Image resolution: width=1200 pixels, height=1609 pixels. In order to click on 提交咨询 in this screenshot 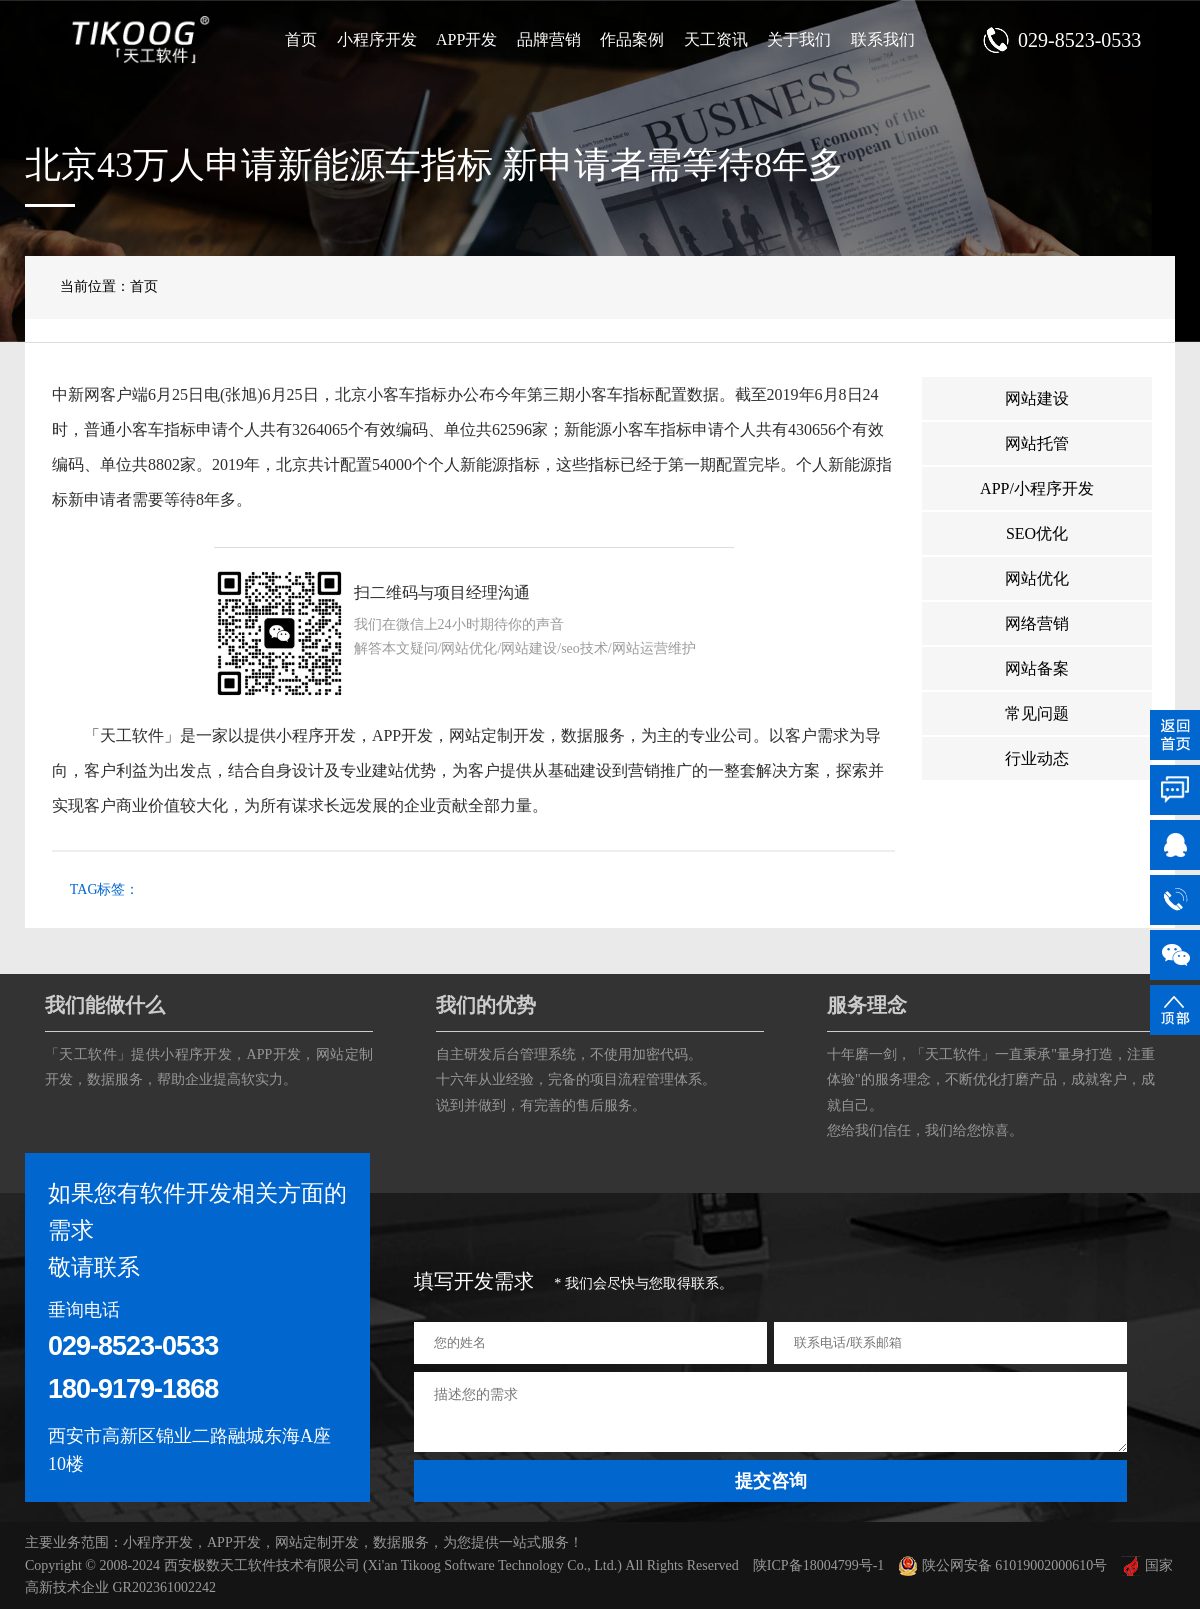, I will do `click(771, 1481)`.